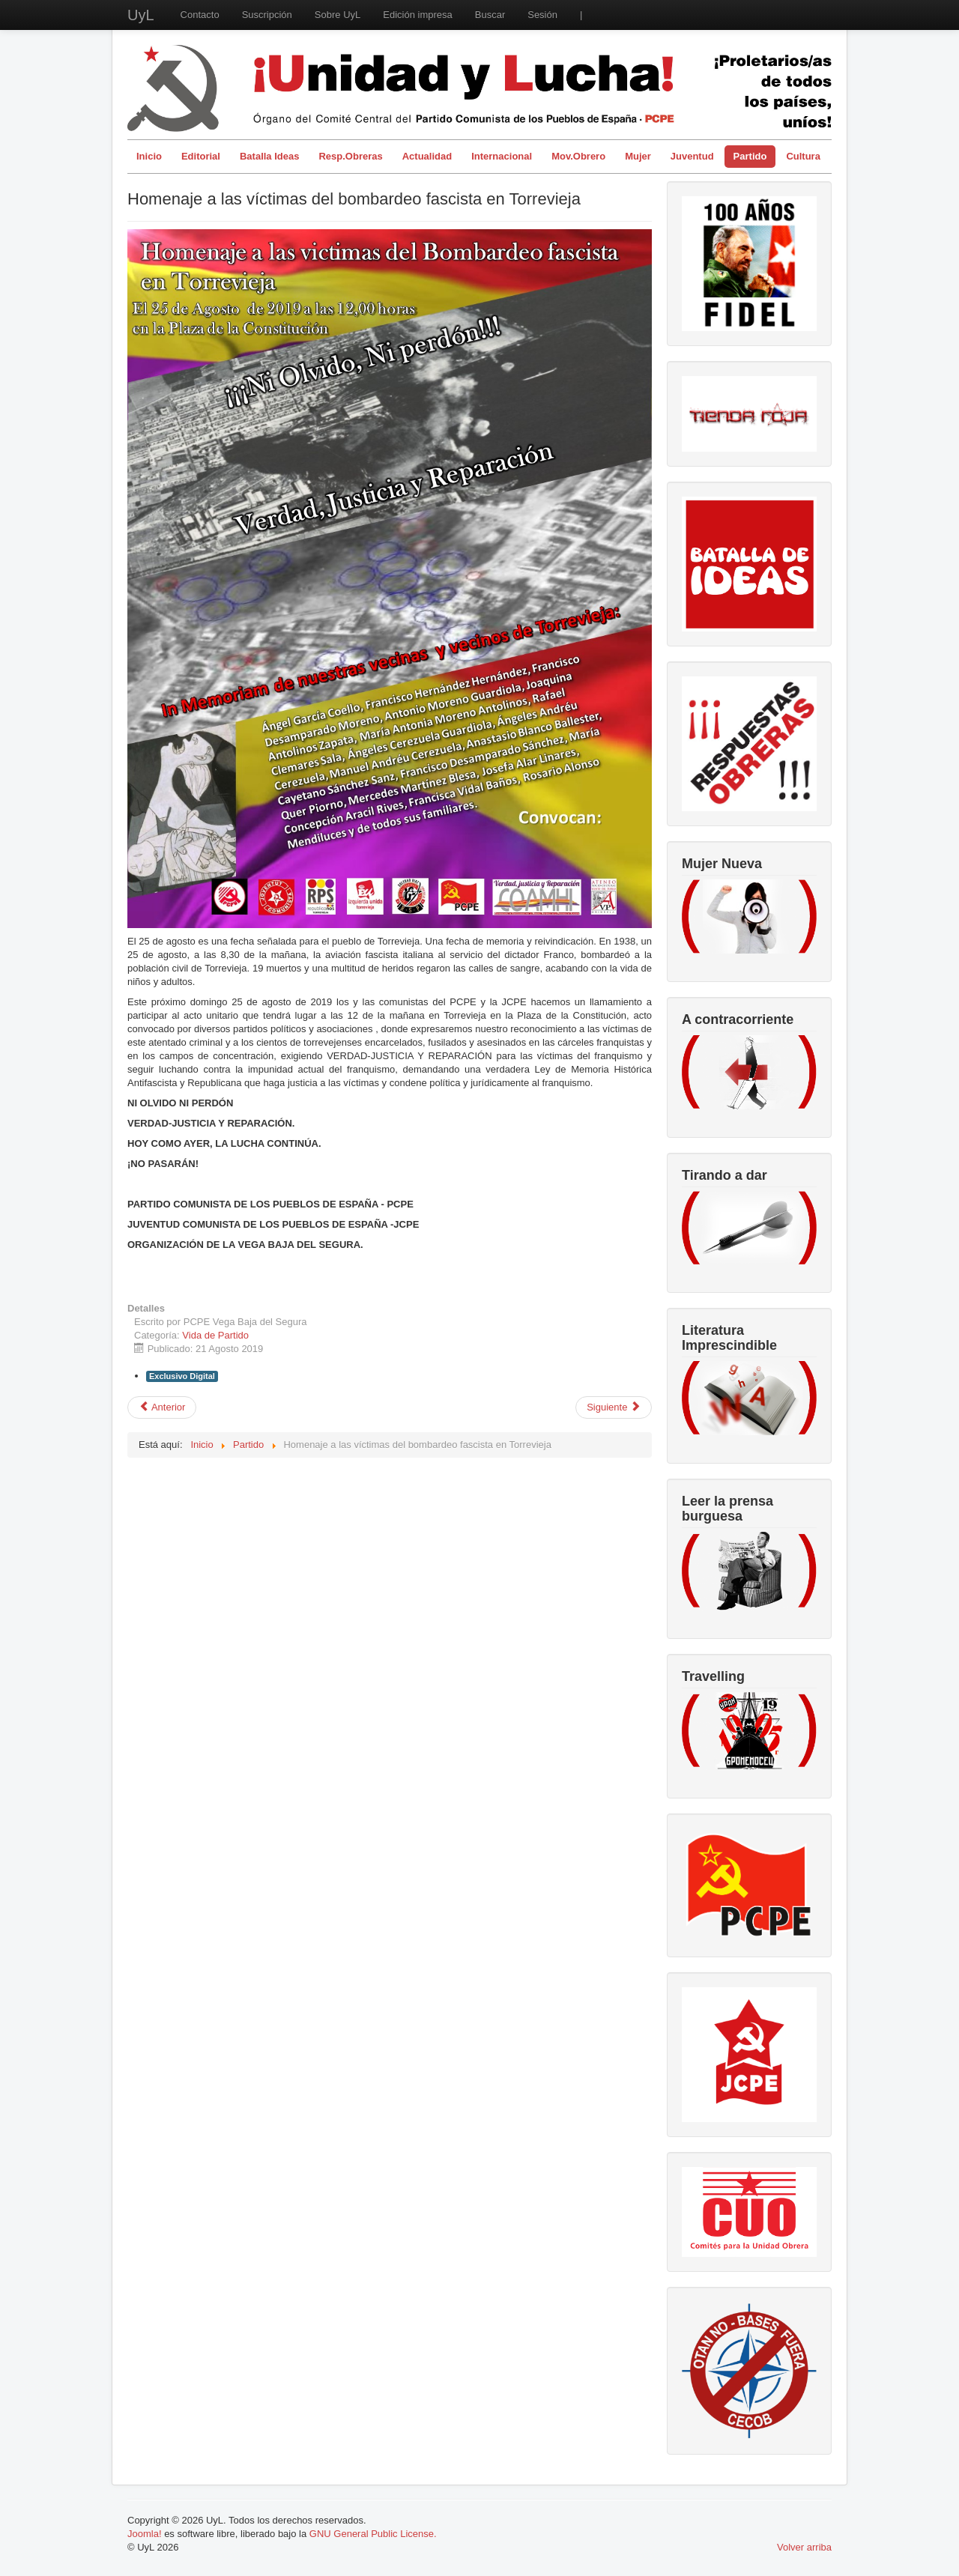  I want to click on Volver arriba, so click(804, 2547).